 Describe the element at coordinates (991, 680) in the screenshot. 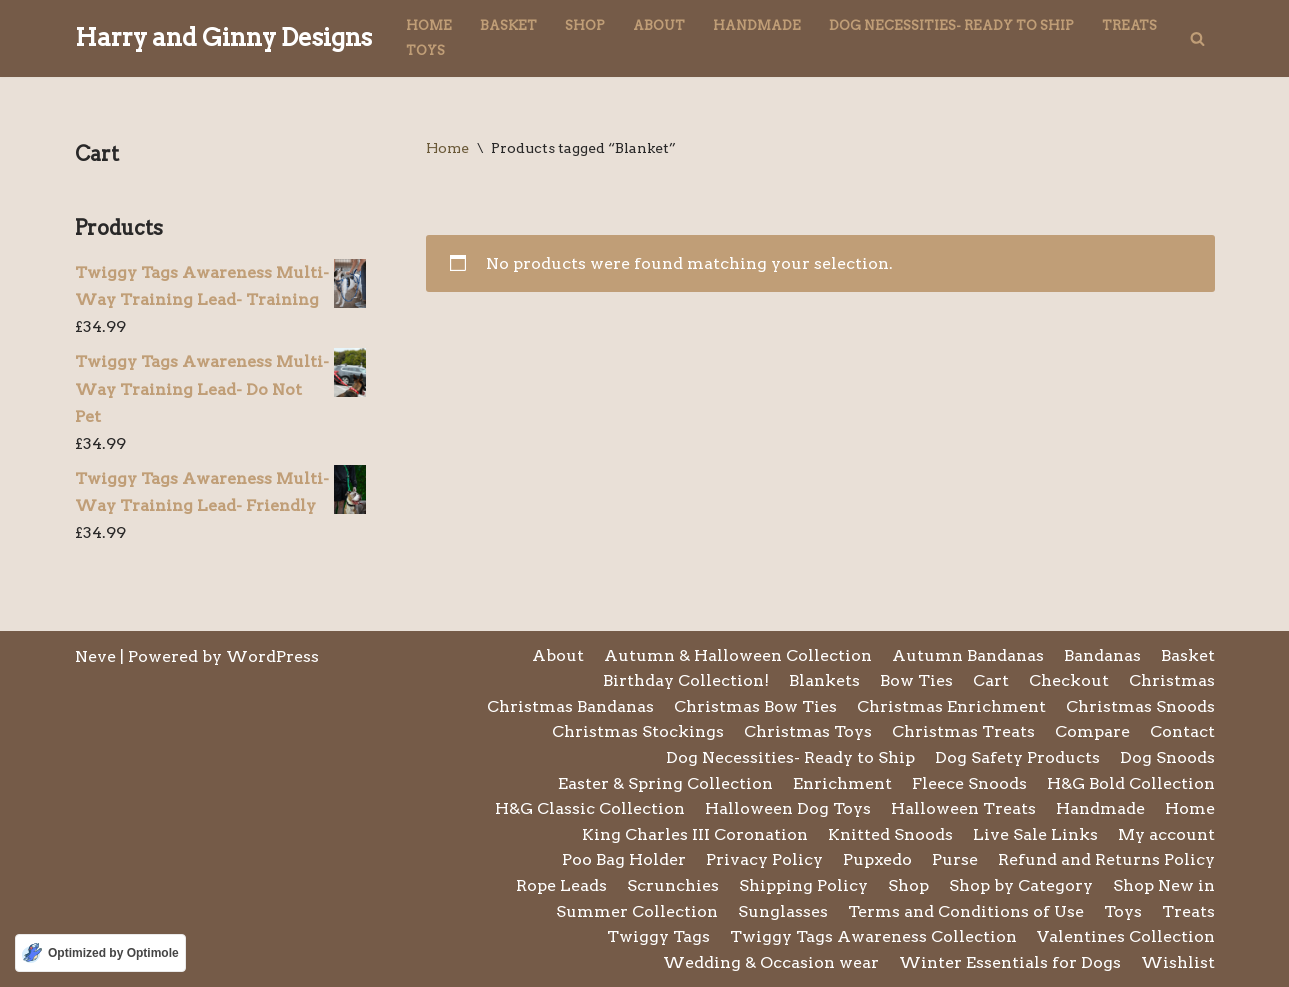

I see `Cart` at that location.